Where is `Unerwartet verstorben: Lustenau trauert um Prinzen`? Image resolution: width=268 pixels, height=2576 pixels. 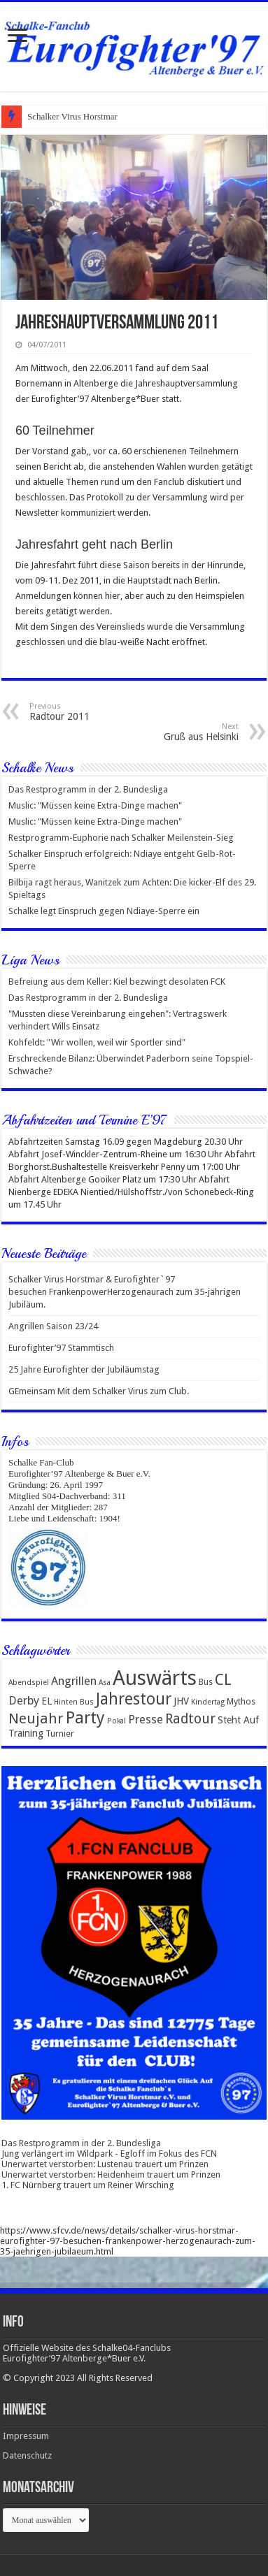
Unerwartet verstorben: Lustenau trauert um Prinzen is located at coordinates (105, 2164).